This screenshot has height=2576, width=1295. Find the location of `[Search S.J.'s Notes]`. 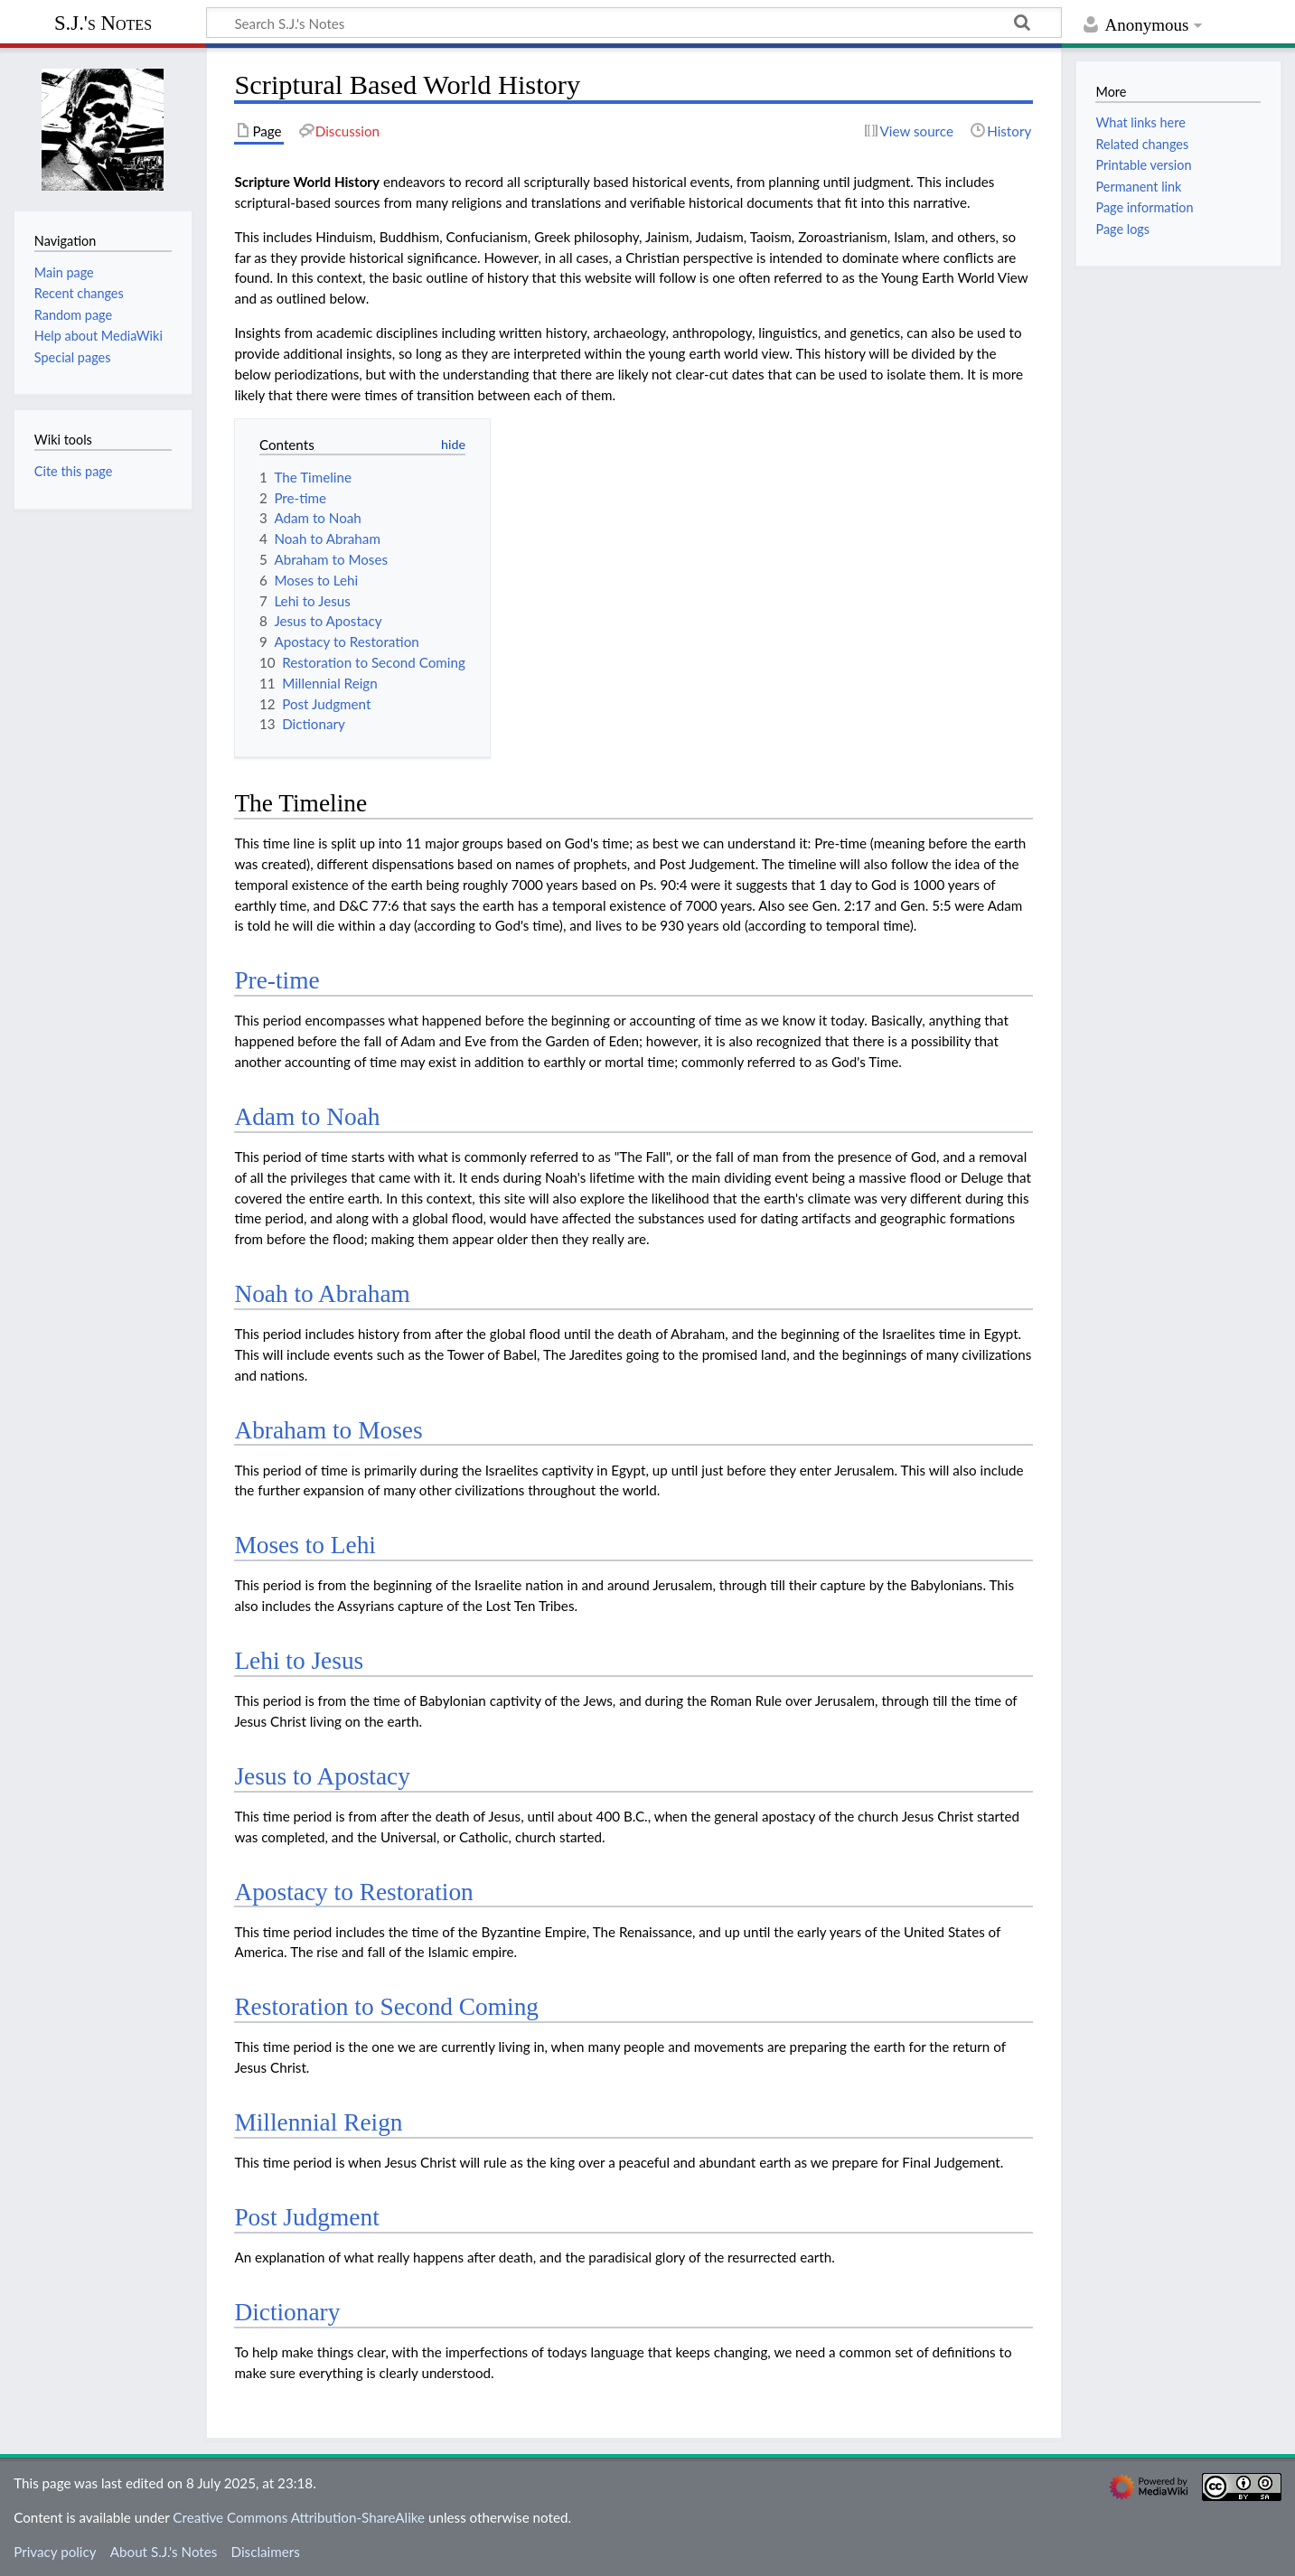

[Search S.J.'s Notes] is located at coordinates (634, 22).